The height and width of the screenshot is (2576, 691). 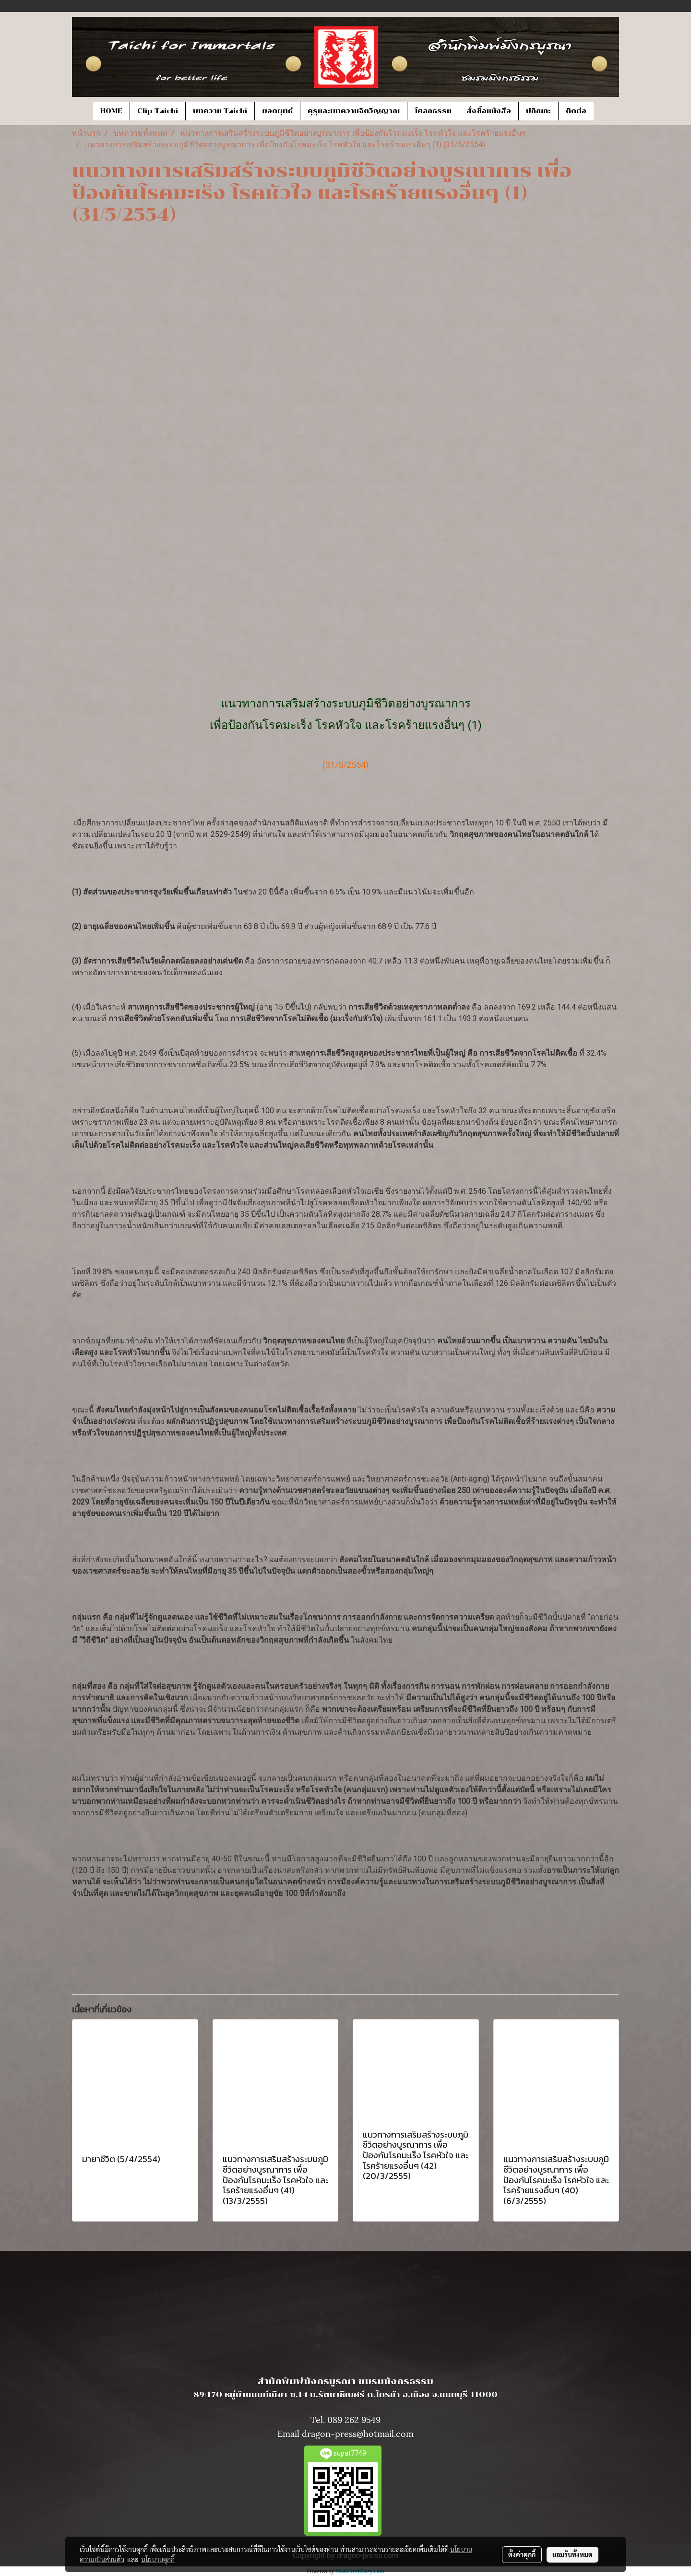 I want to click on ปกิณกะ, so click(x=538, y=111).